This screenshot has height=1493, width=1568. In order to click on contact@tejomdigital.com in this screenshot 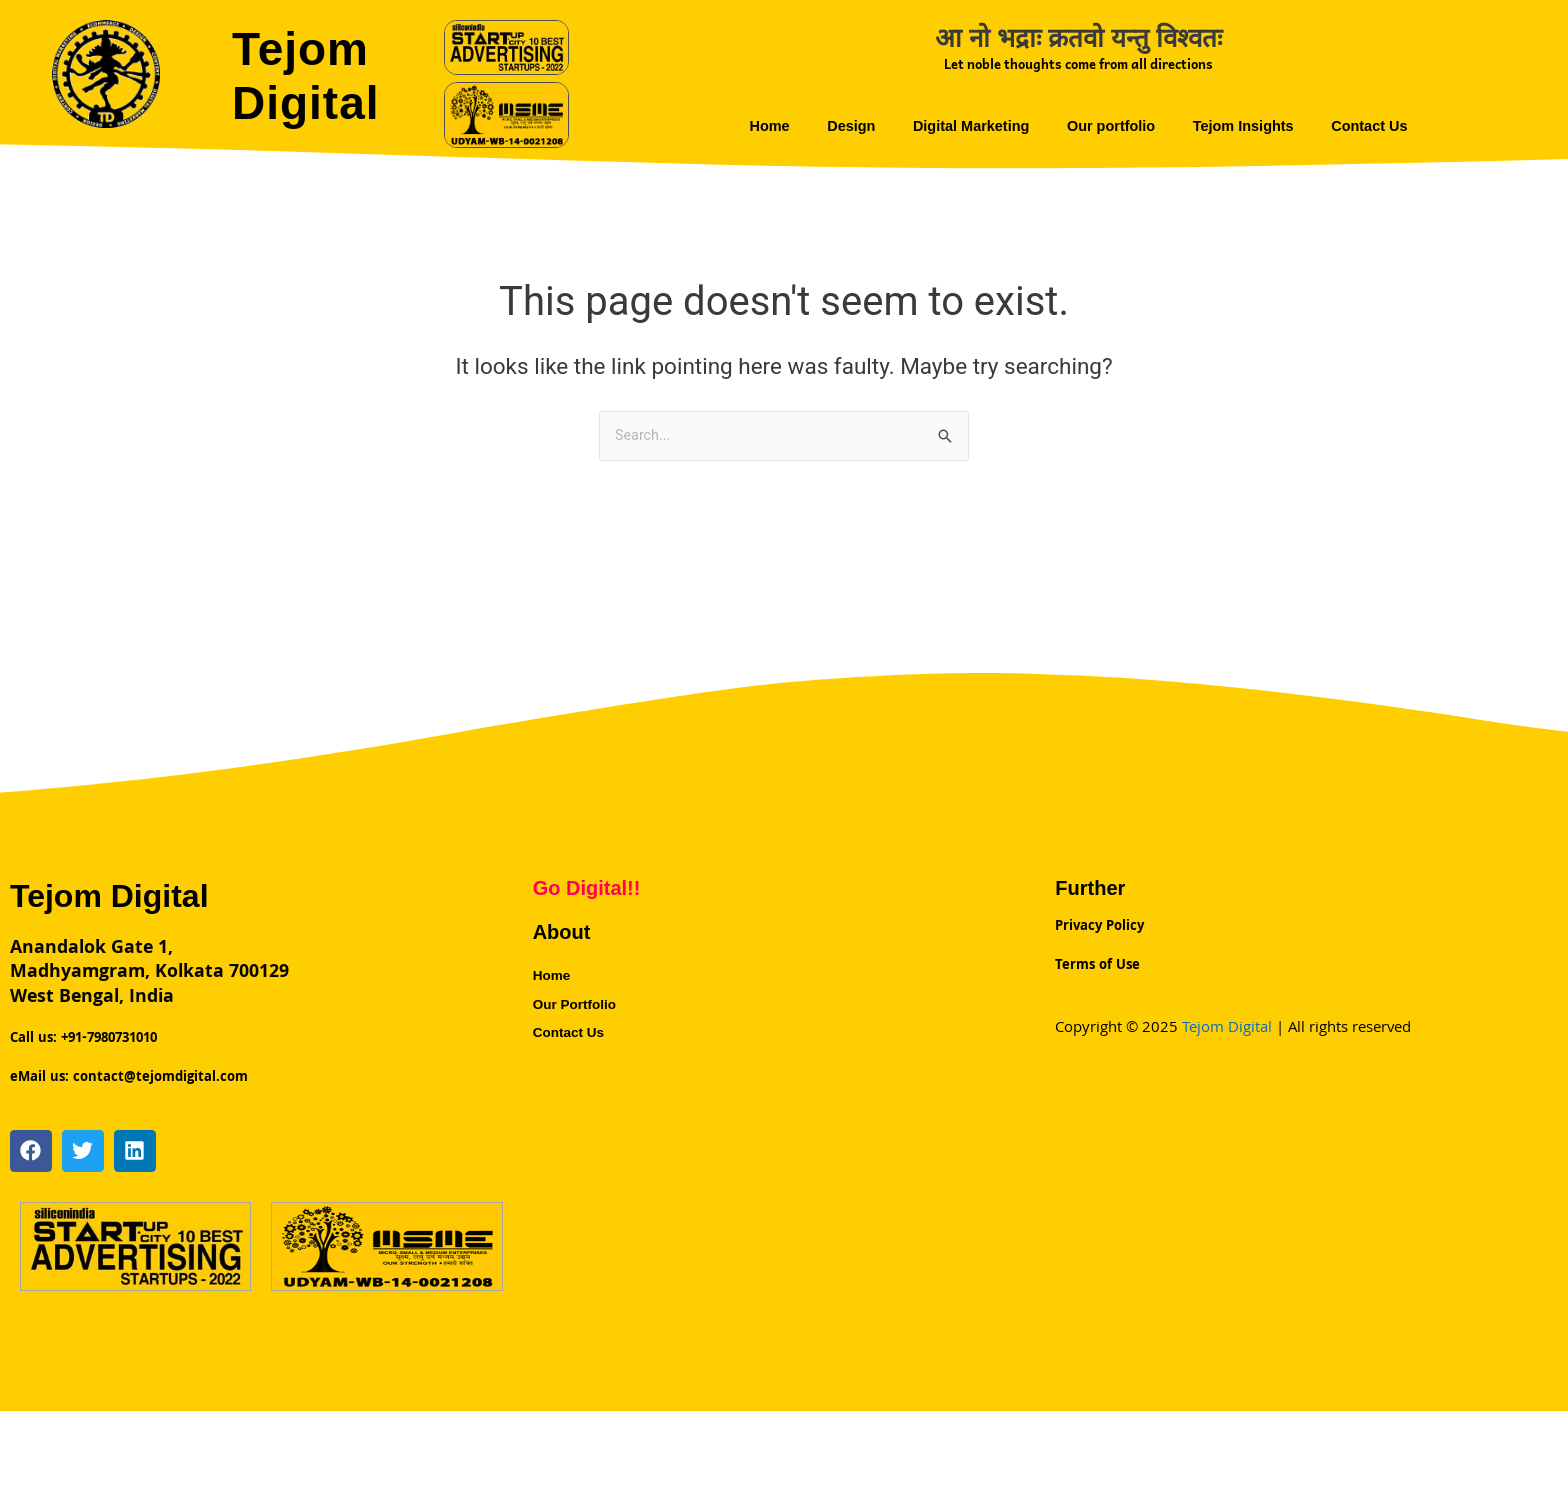, I will do `click(160, 1059)`.